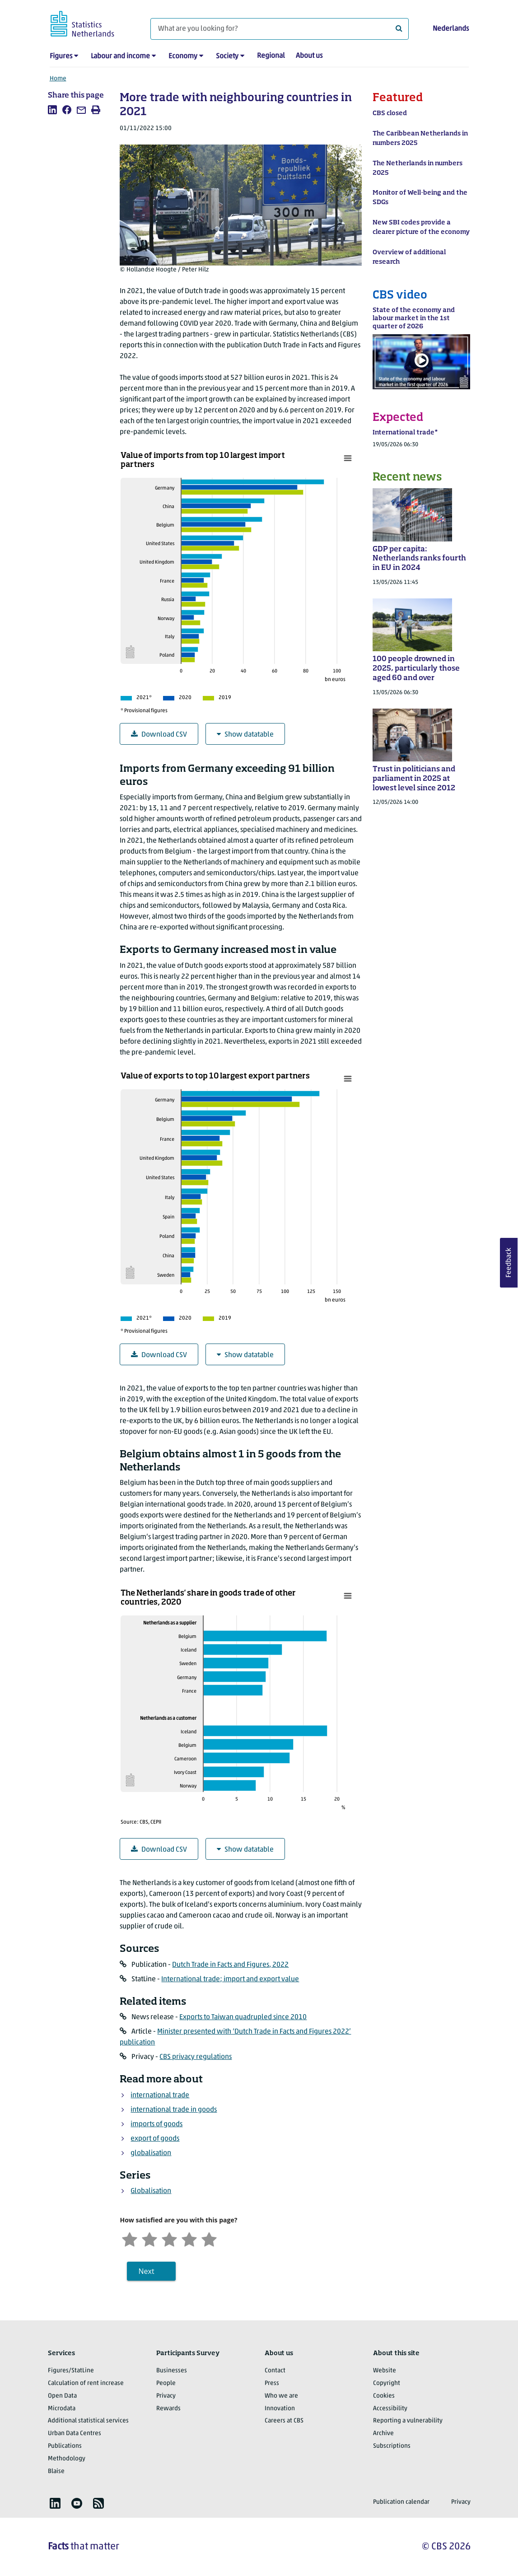 The height and width of the screenshot is (2576, 518). Describe the element at coordinates (384, 2396) in the screenshot. I see `Cookies` at that location.